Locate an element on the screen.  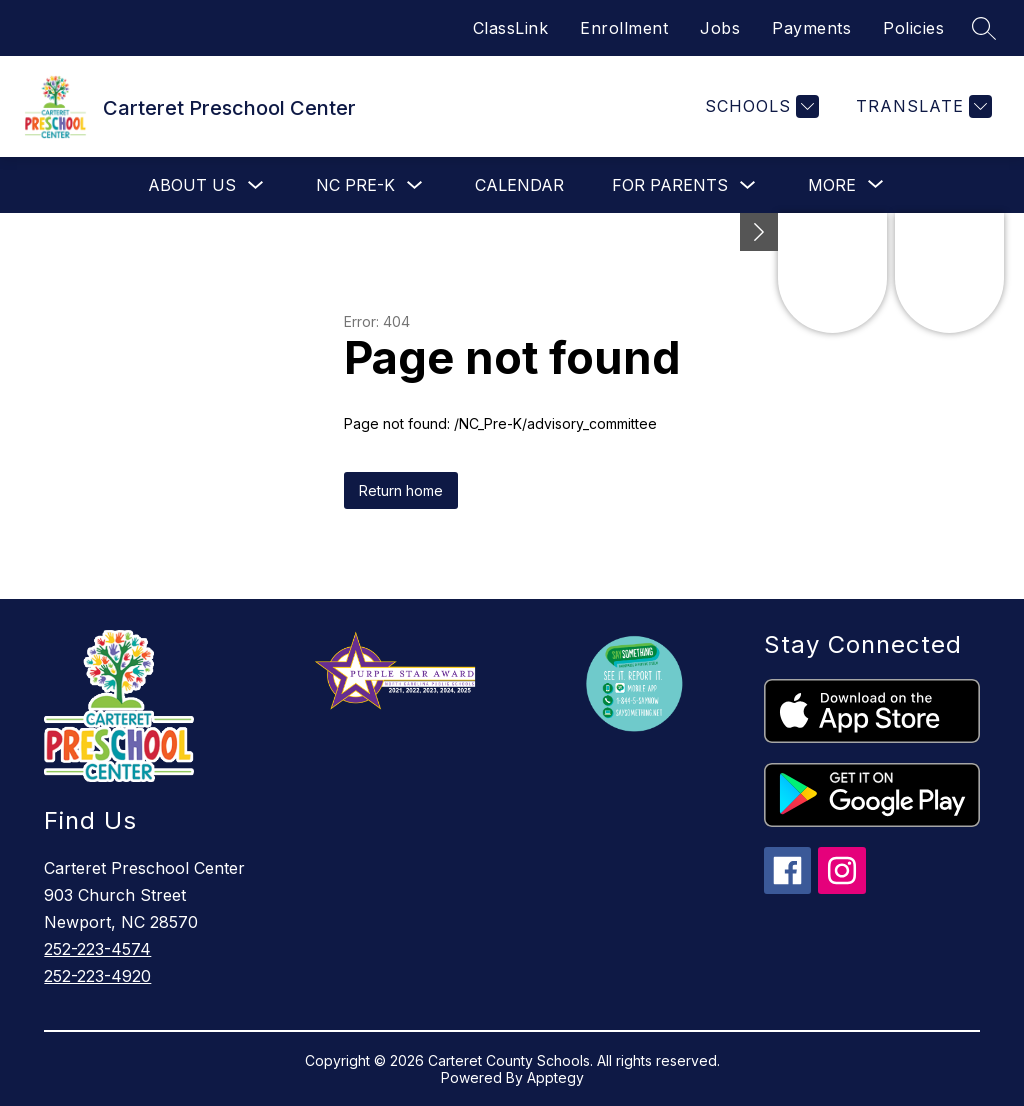
Payments is located at coordinates (811, 28).